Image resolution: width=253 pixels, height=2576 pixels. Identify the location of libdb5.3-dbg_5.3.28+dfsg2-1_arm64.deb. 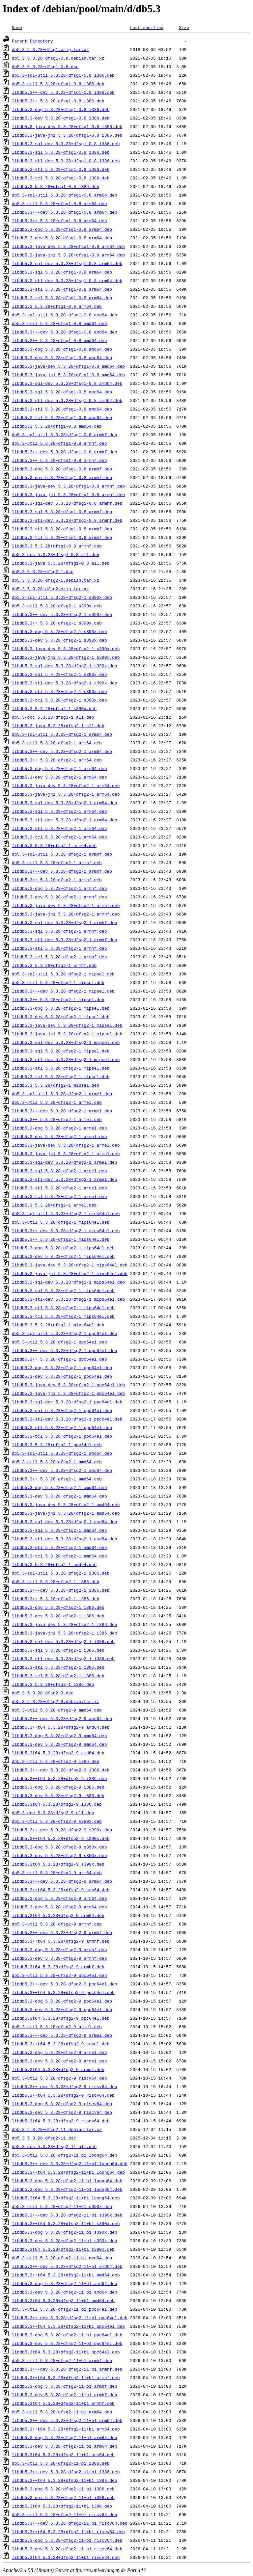
(59, 768).